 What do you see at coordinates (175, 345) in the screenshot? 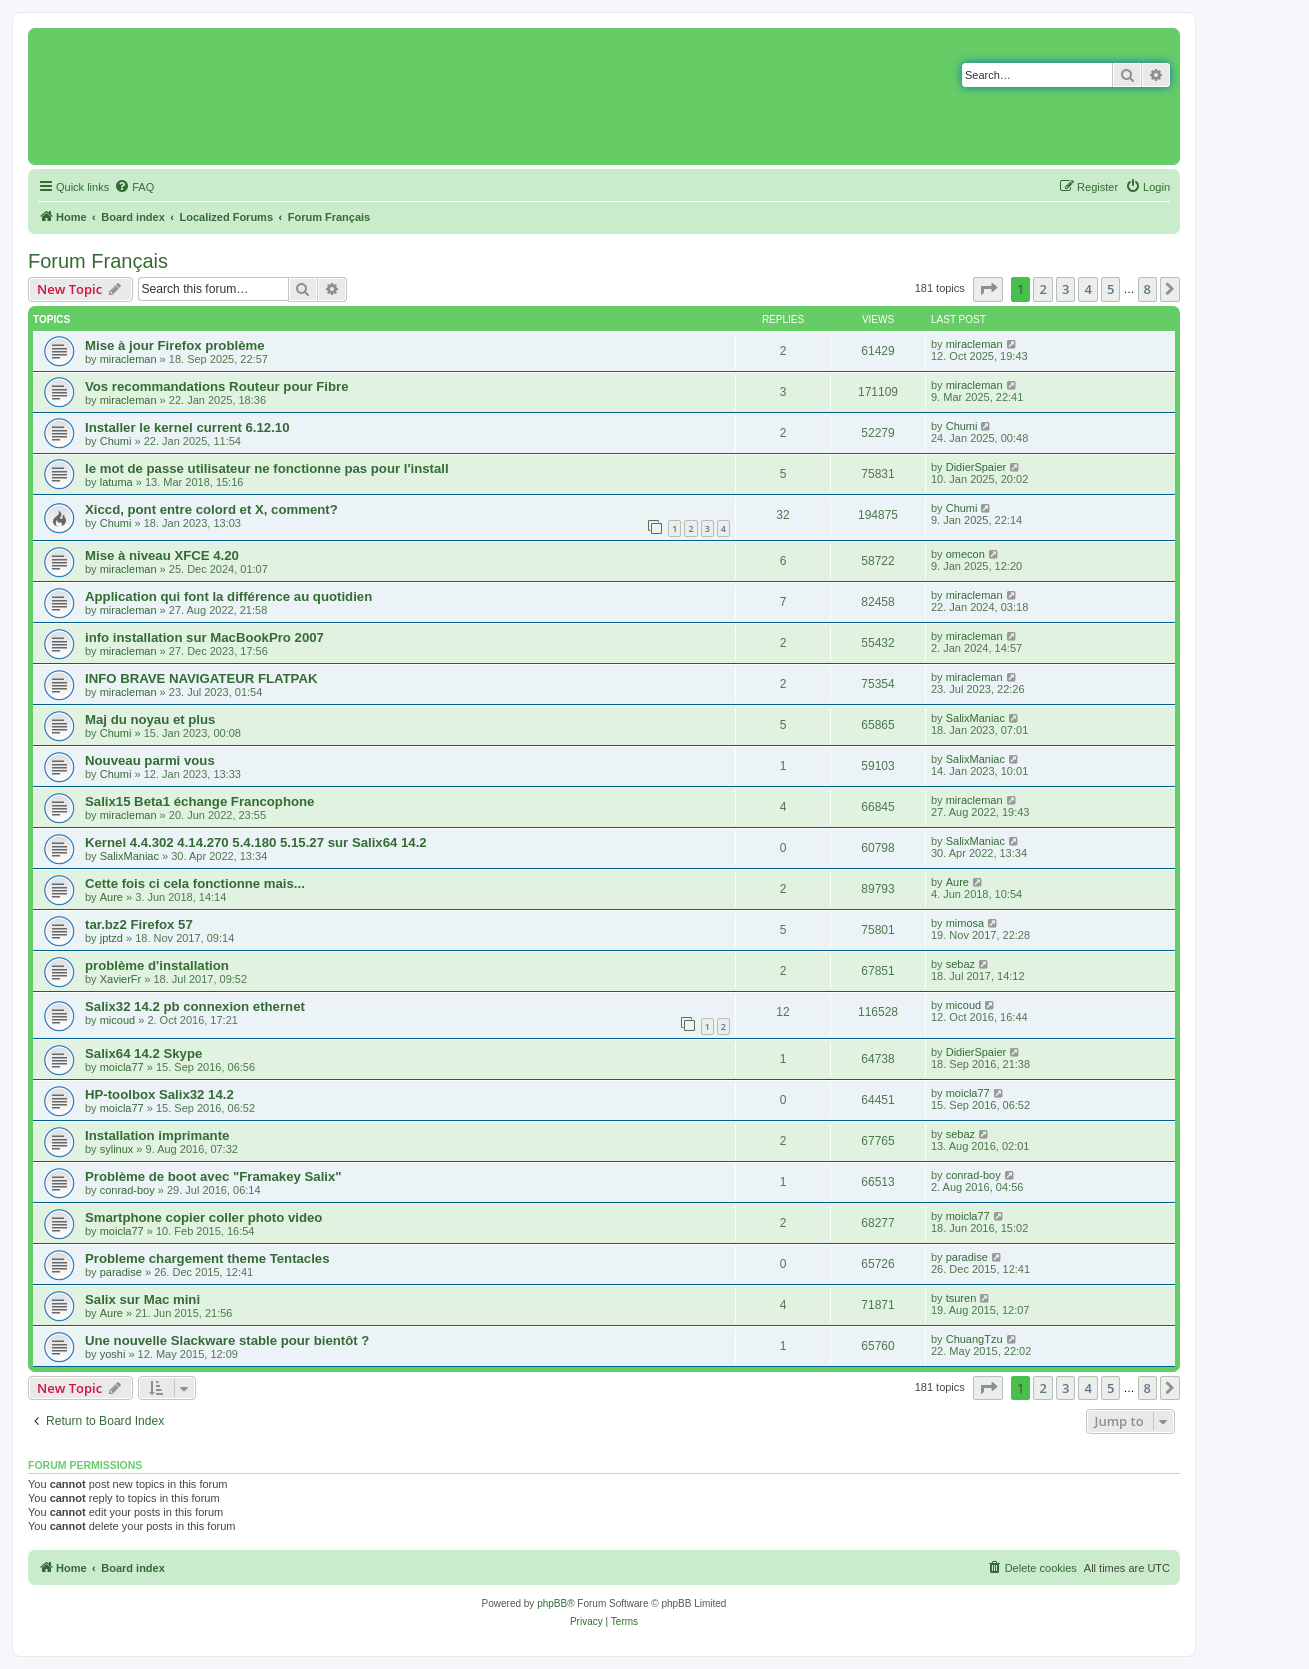
I see `Mise à jour Firefox problème` at bounding box center [175, 345].